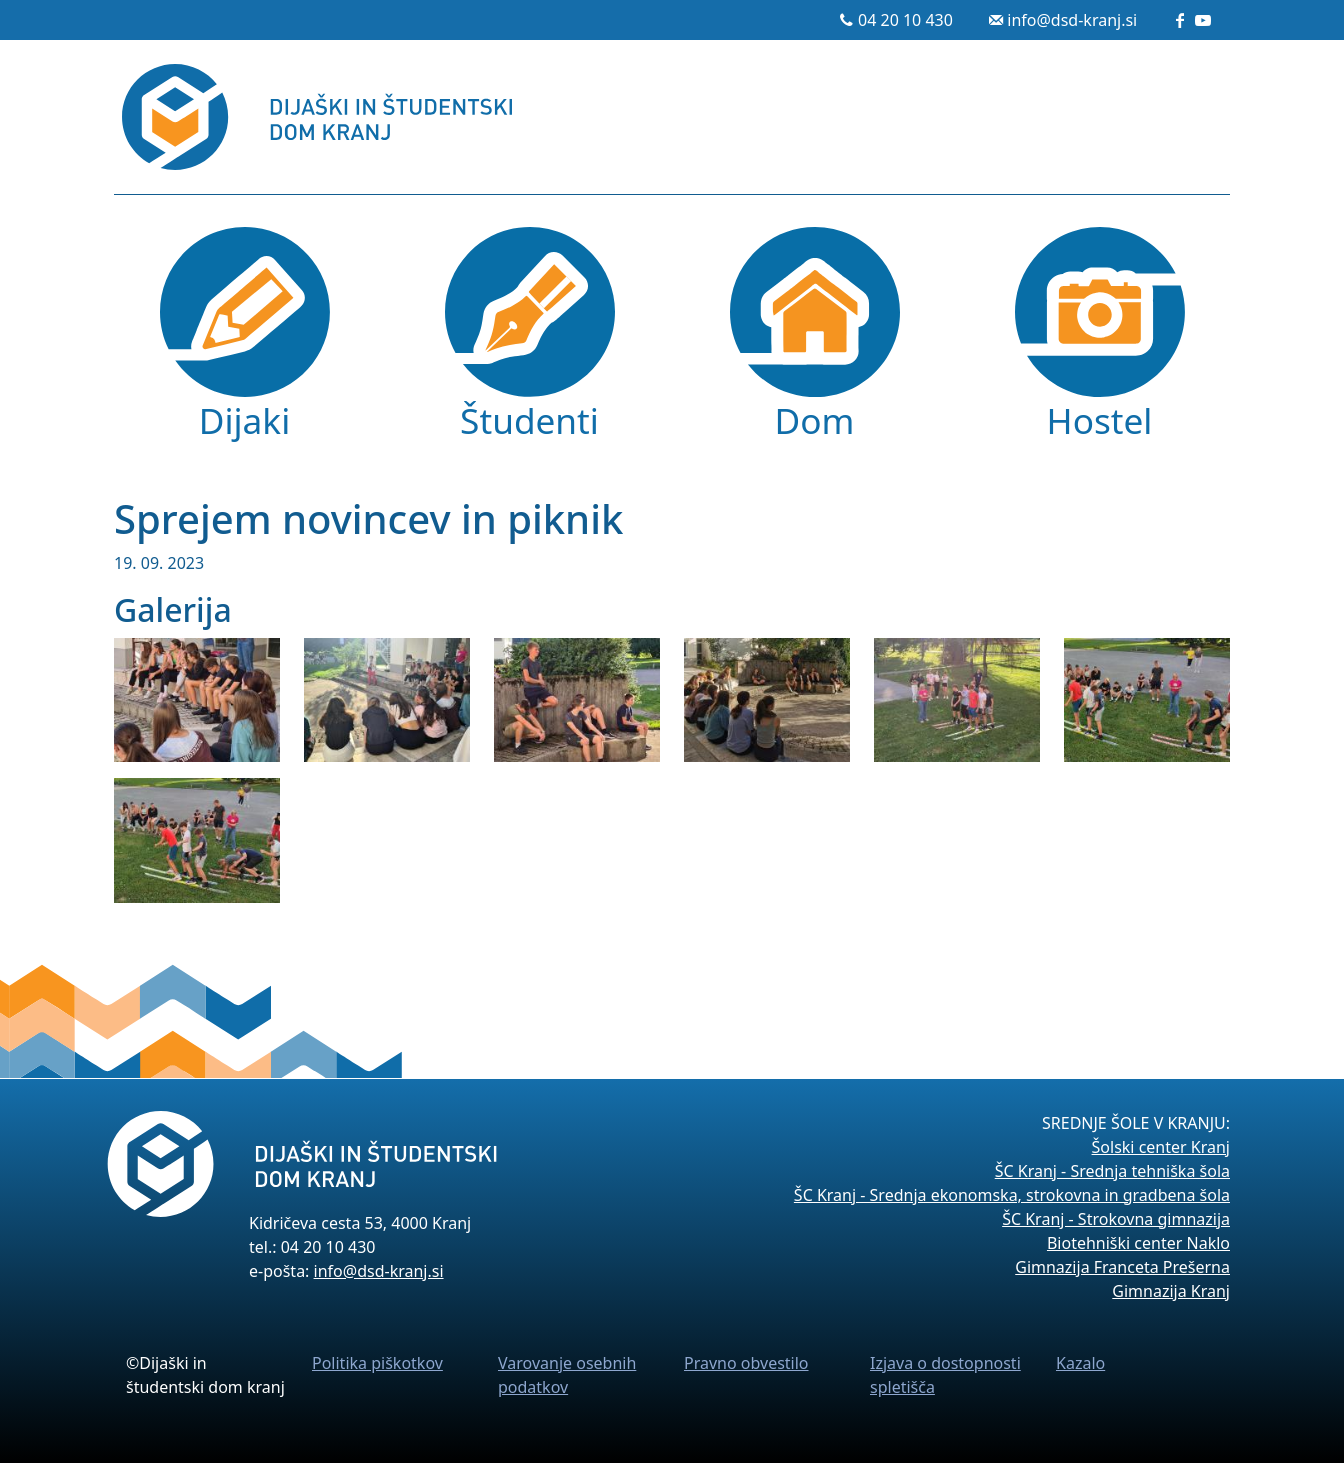 This screenshot has width=1344, height=1463. Describe the element at coordinates (1161, 1147) in the screenshot. I see `Šolski center Kranj` at that location.